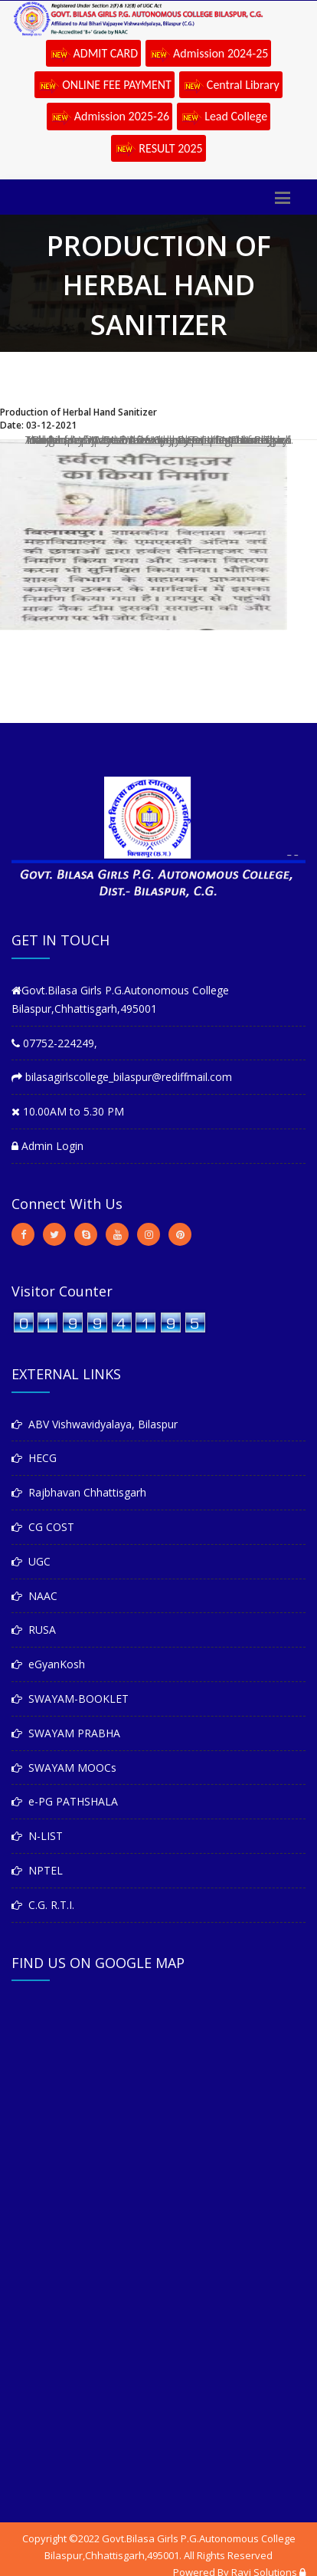 This screenshot has width=317, height=2576. Describe the element at coordinates (63, 1767) in the screenshot. I see `SWAYAM MOOCs` at that location.